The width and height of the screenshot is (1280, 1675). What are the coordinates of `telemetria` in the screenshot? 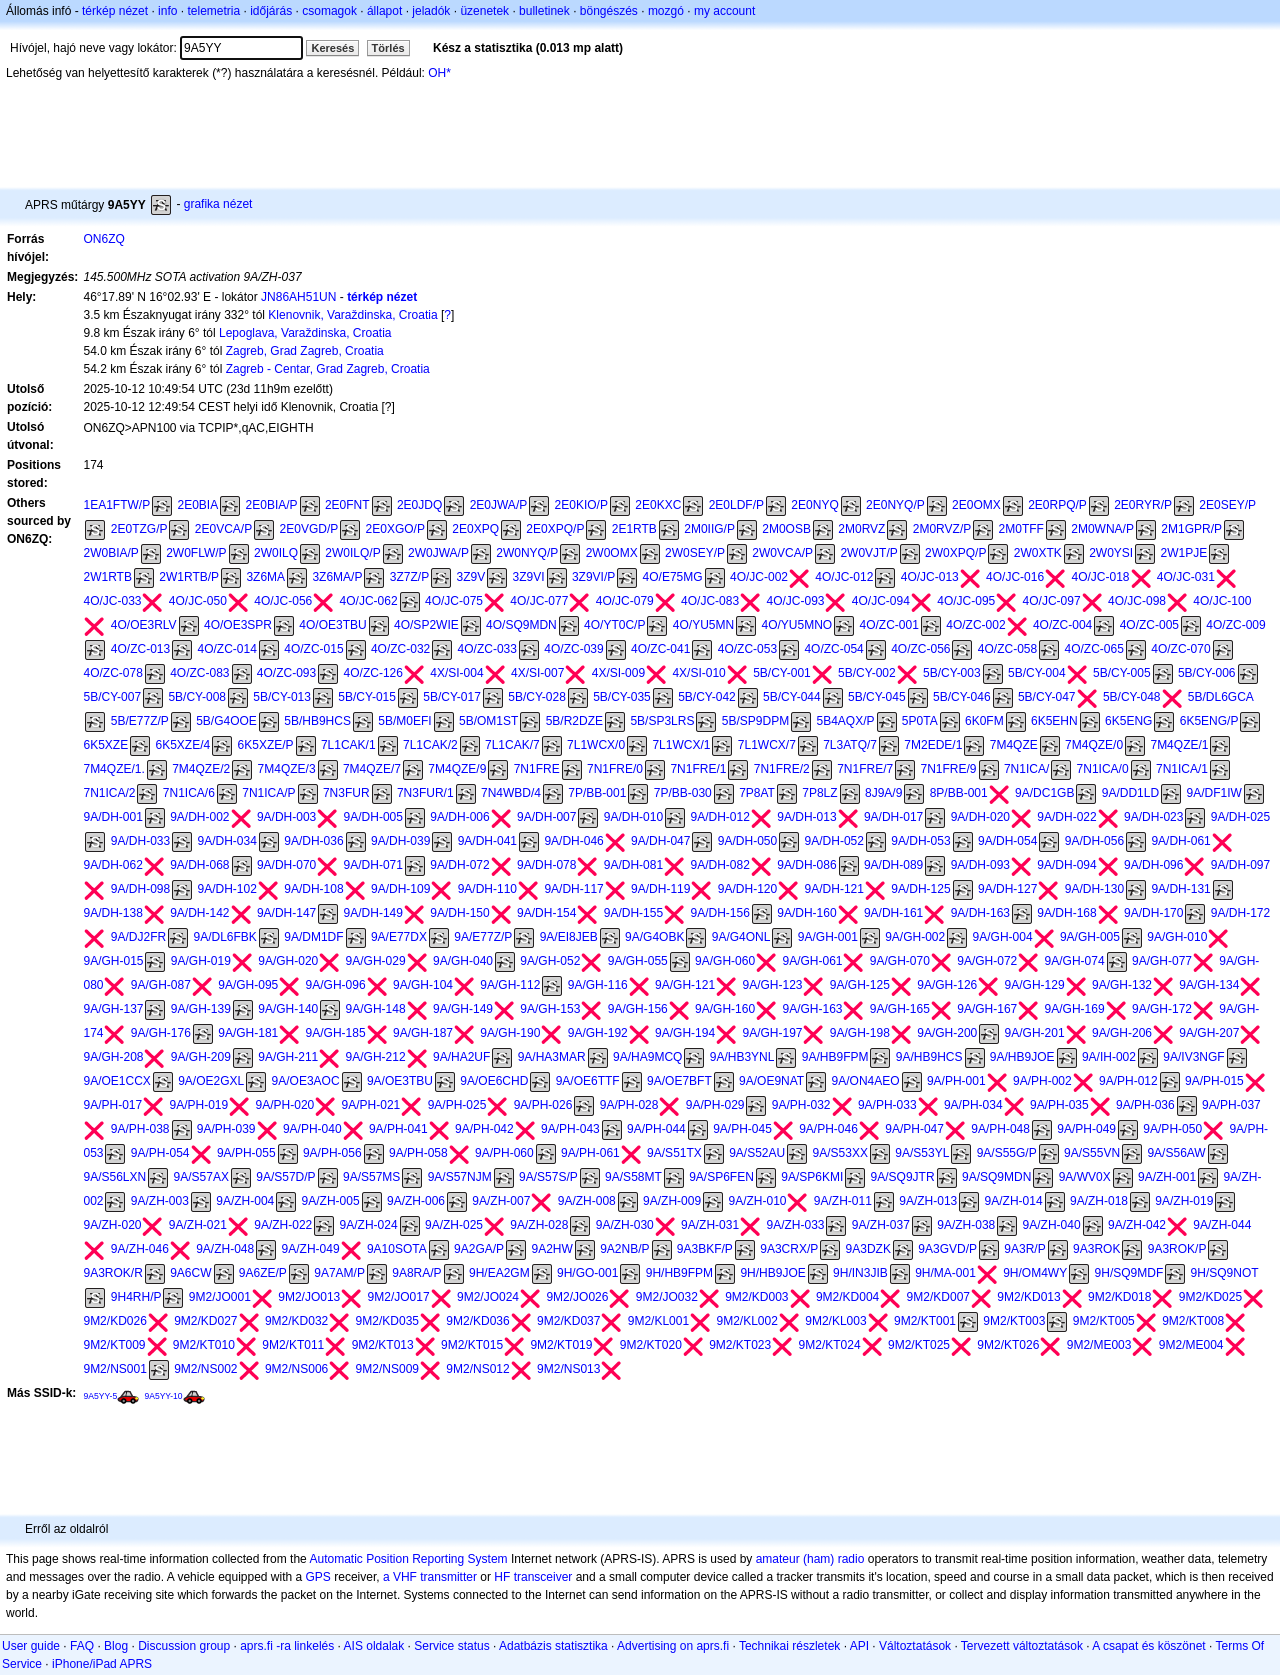 It's located at (213, 11).